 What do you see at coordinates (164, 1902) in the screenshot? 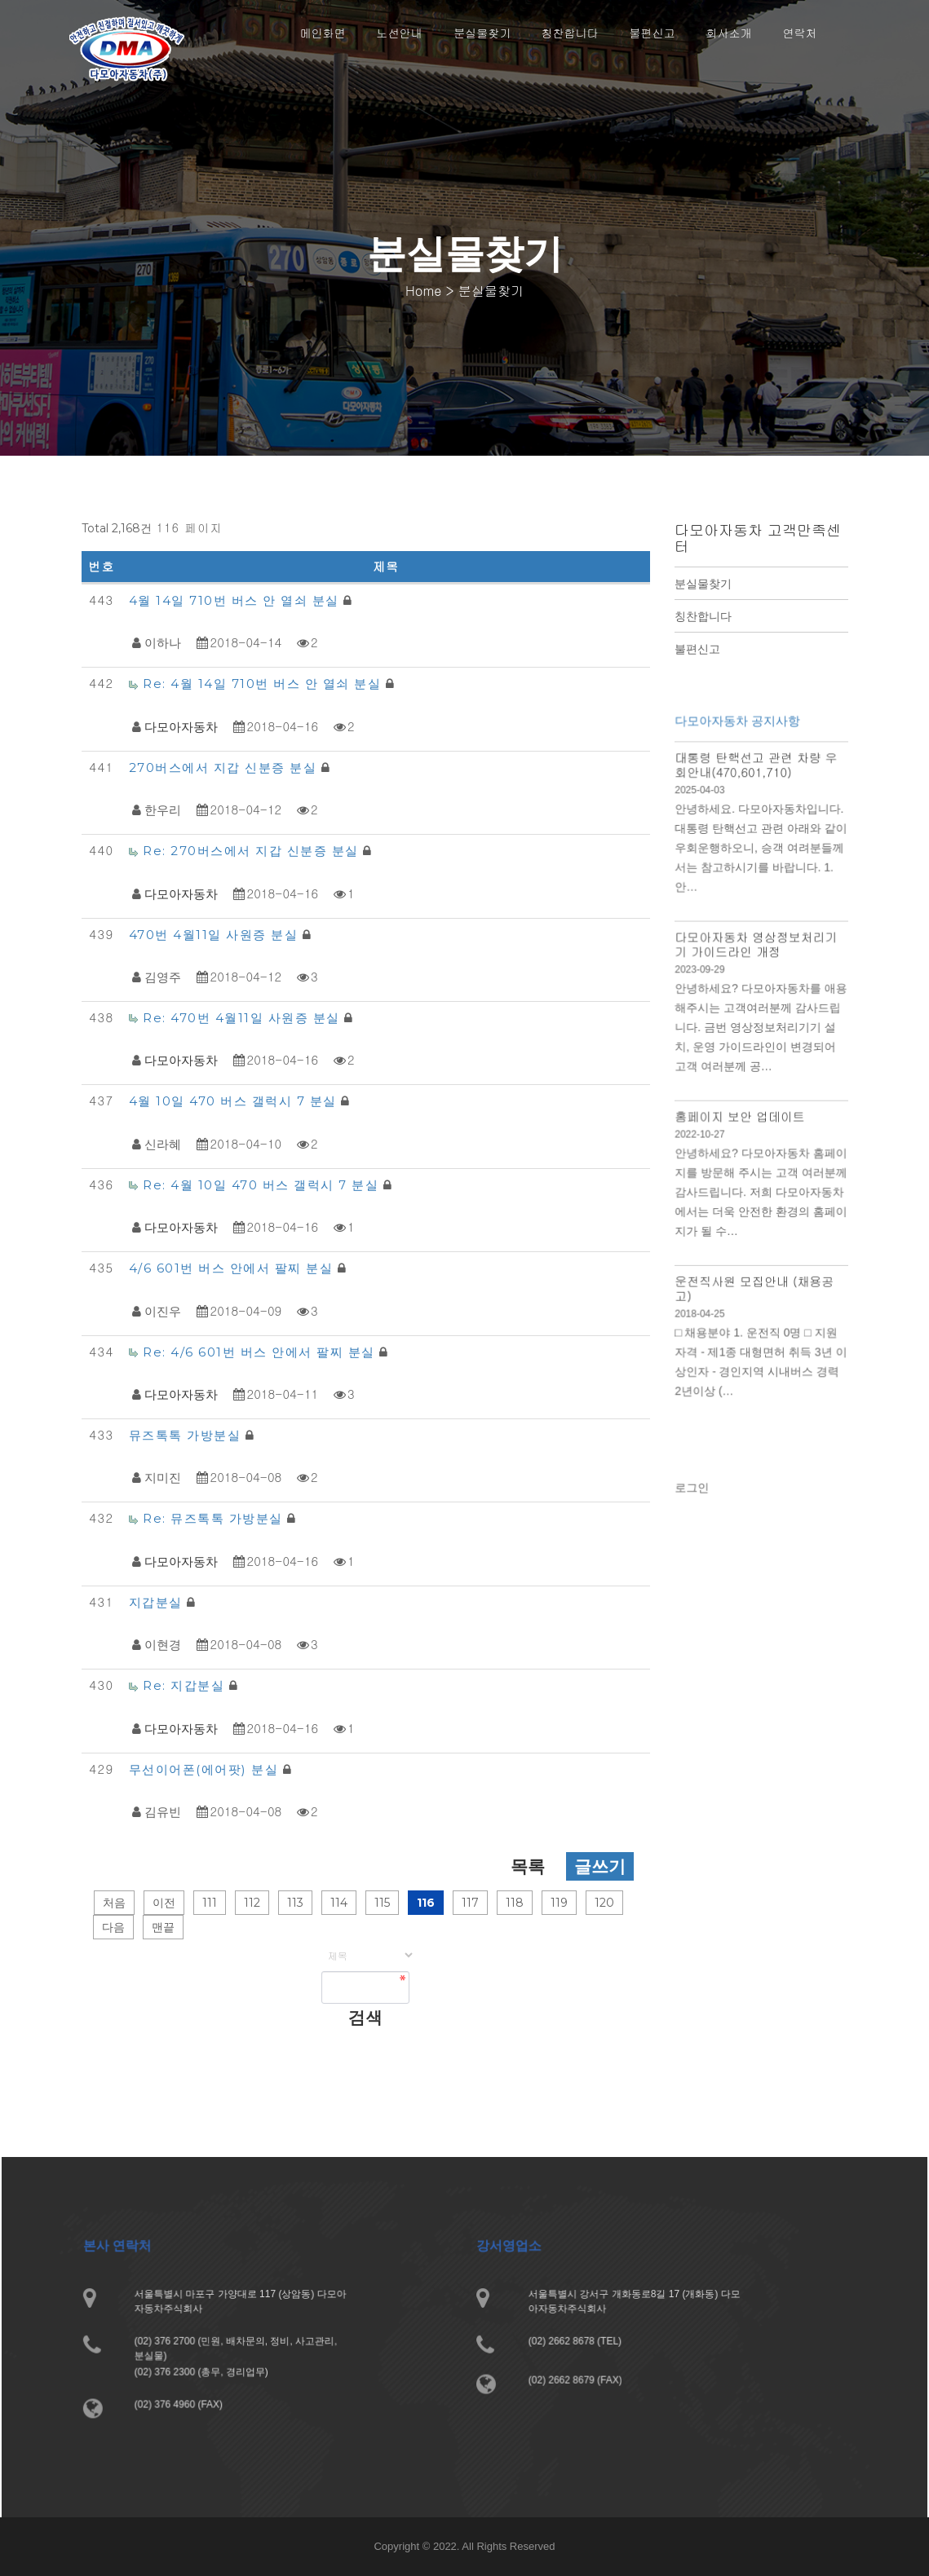
I see `이전` at bounding box center [164, 1902].